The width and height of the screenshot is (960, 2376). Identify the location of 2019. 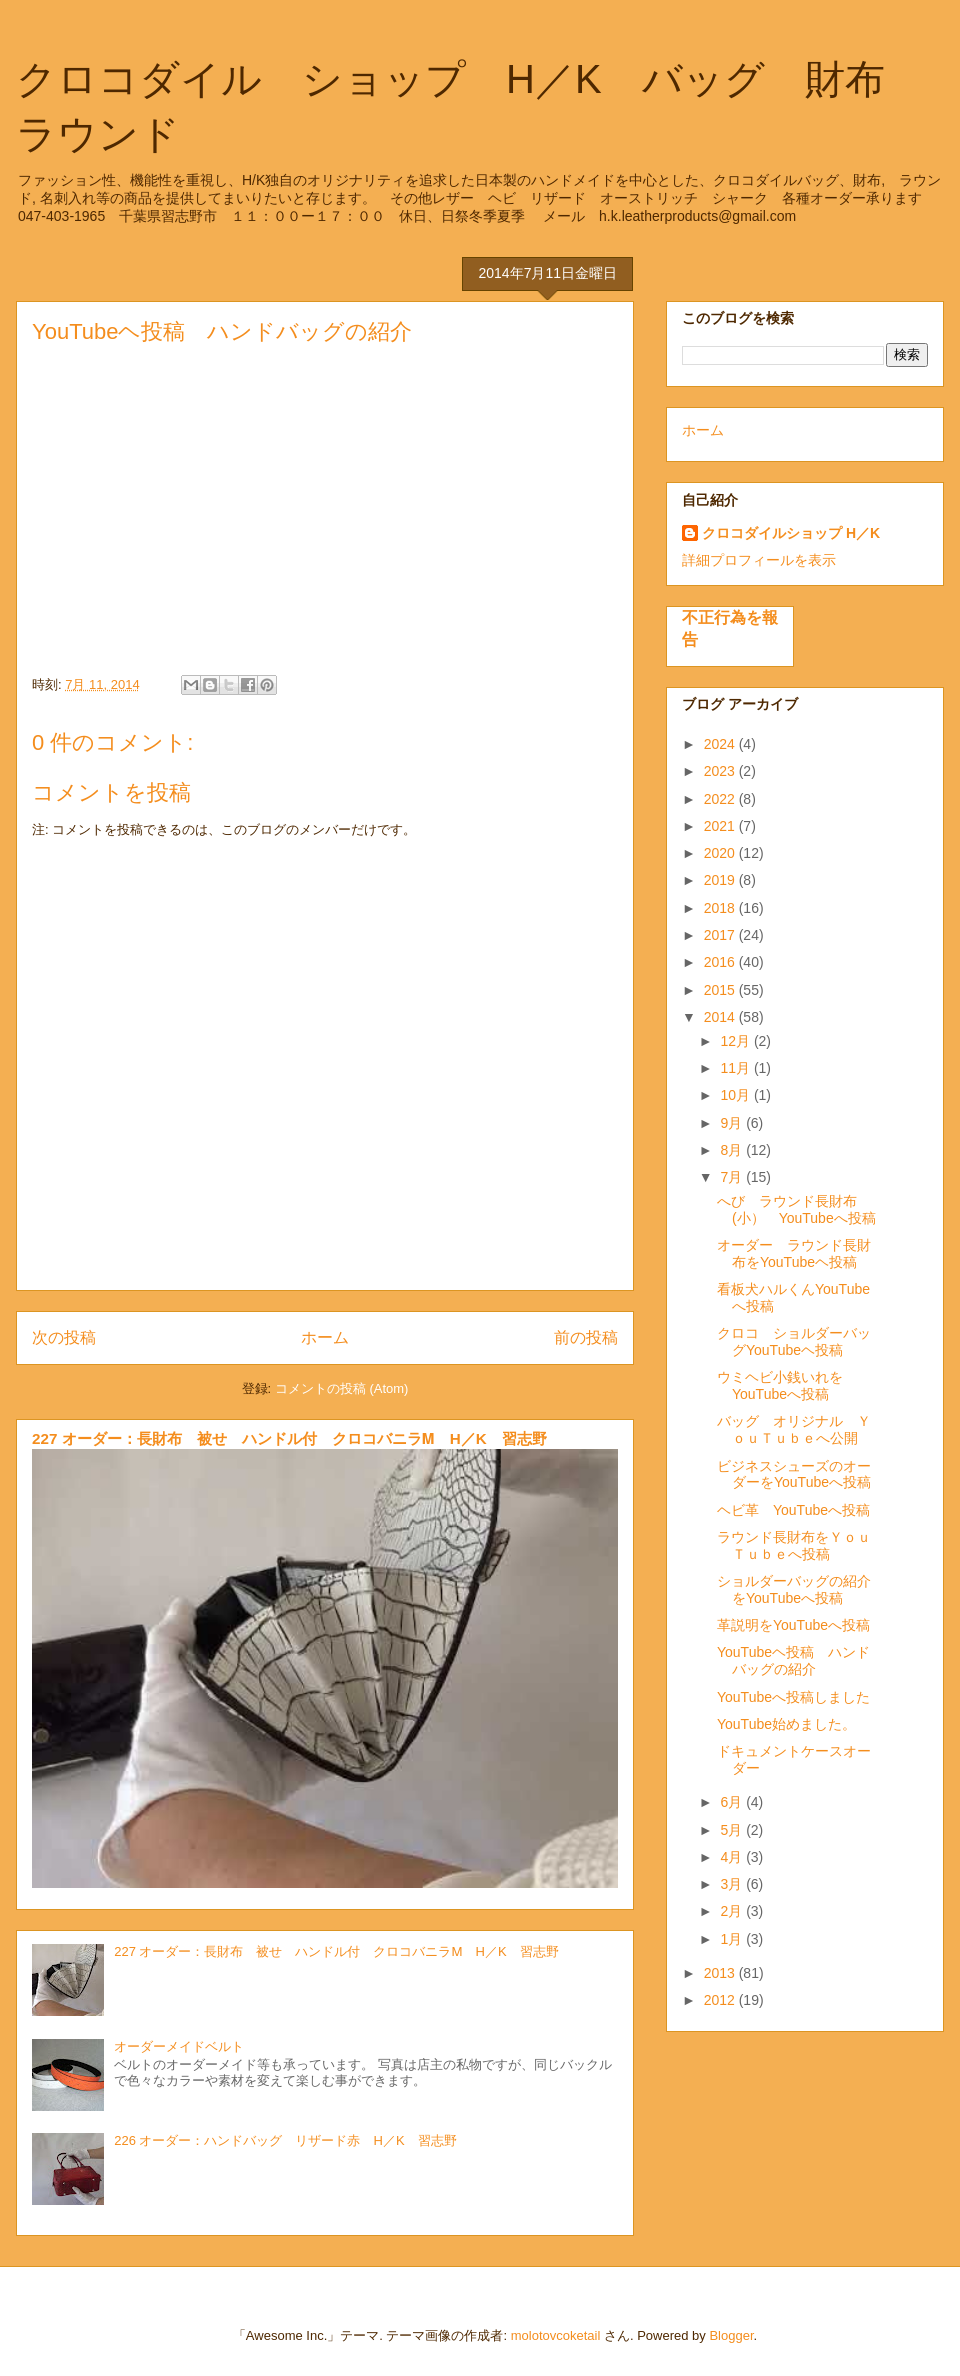
(721, 880).